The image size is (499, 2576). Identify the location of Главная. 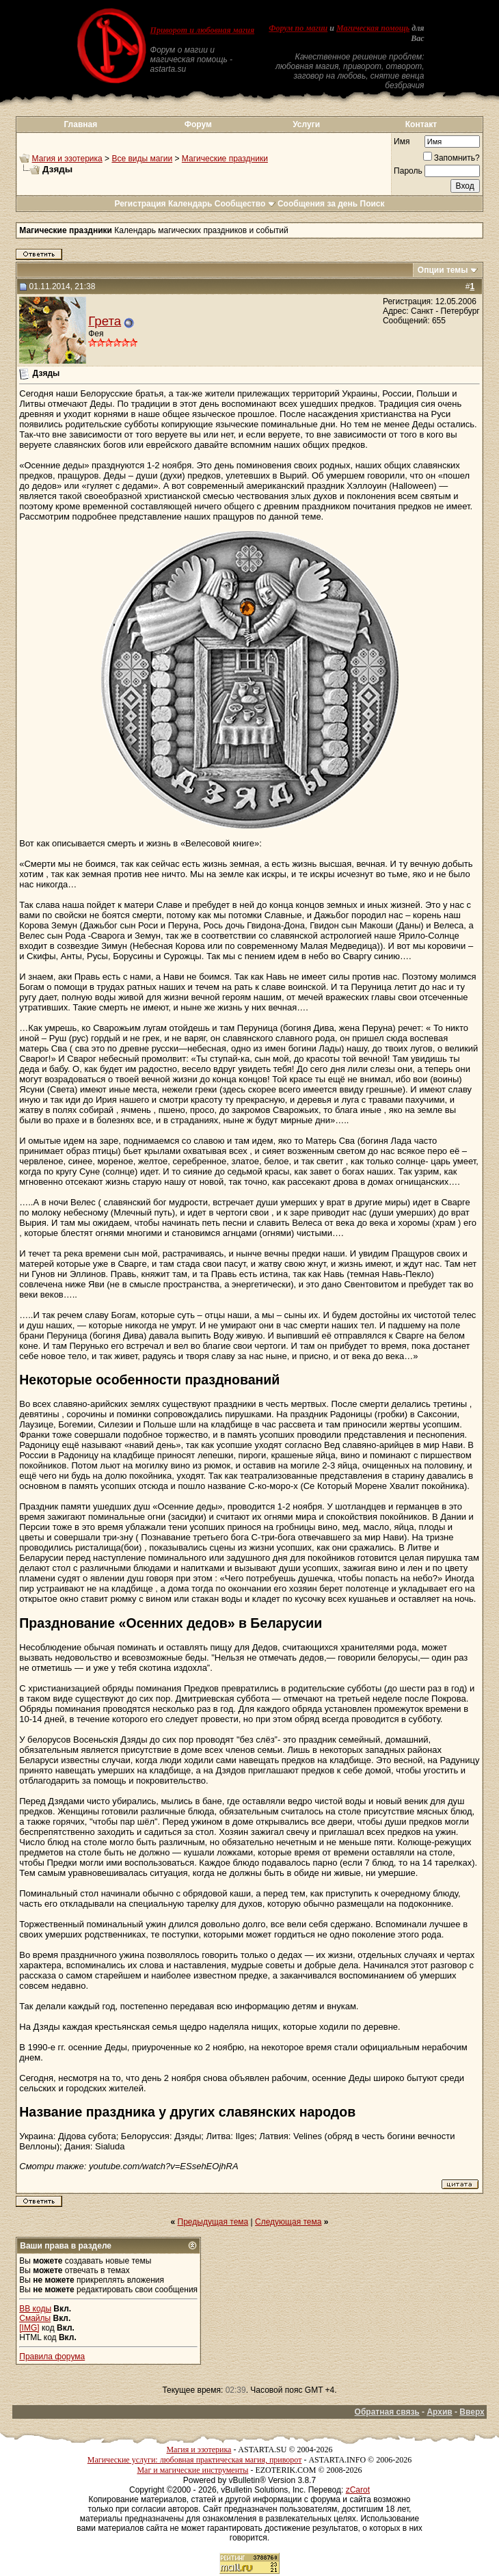
(80, 124).